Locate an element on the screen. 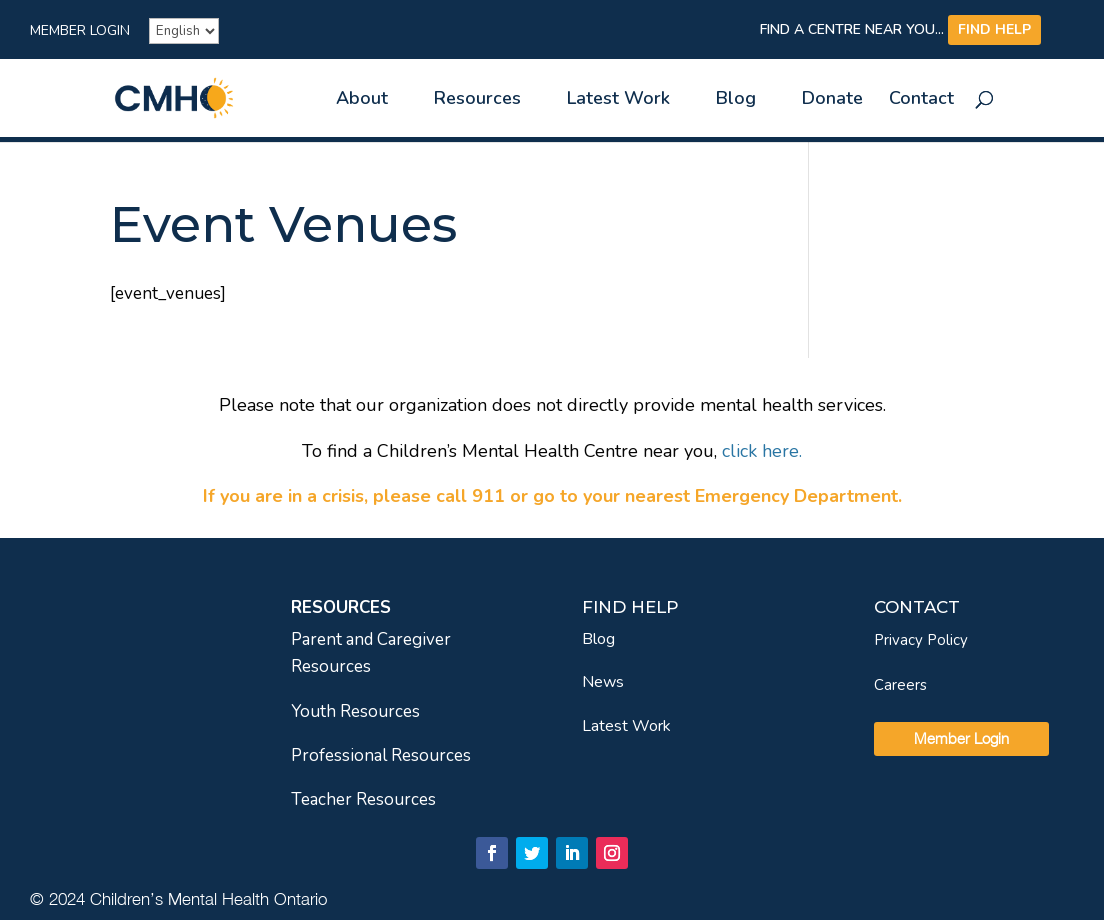 Image resolution: width=1104 pixels, height=920 pixels. [French] is located at coordinates (184, 31).